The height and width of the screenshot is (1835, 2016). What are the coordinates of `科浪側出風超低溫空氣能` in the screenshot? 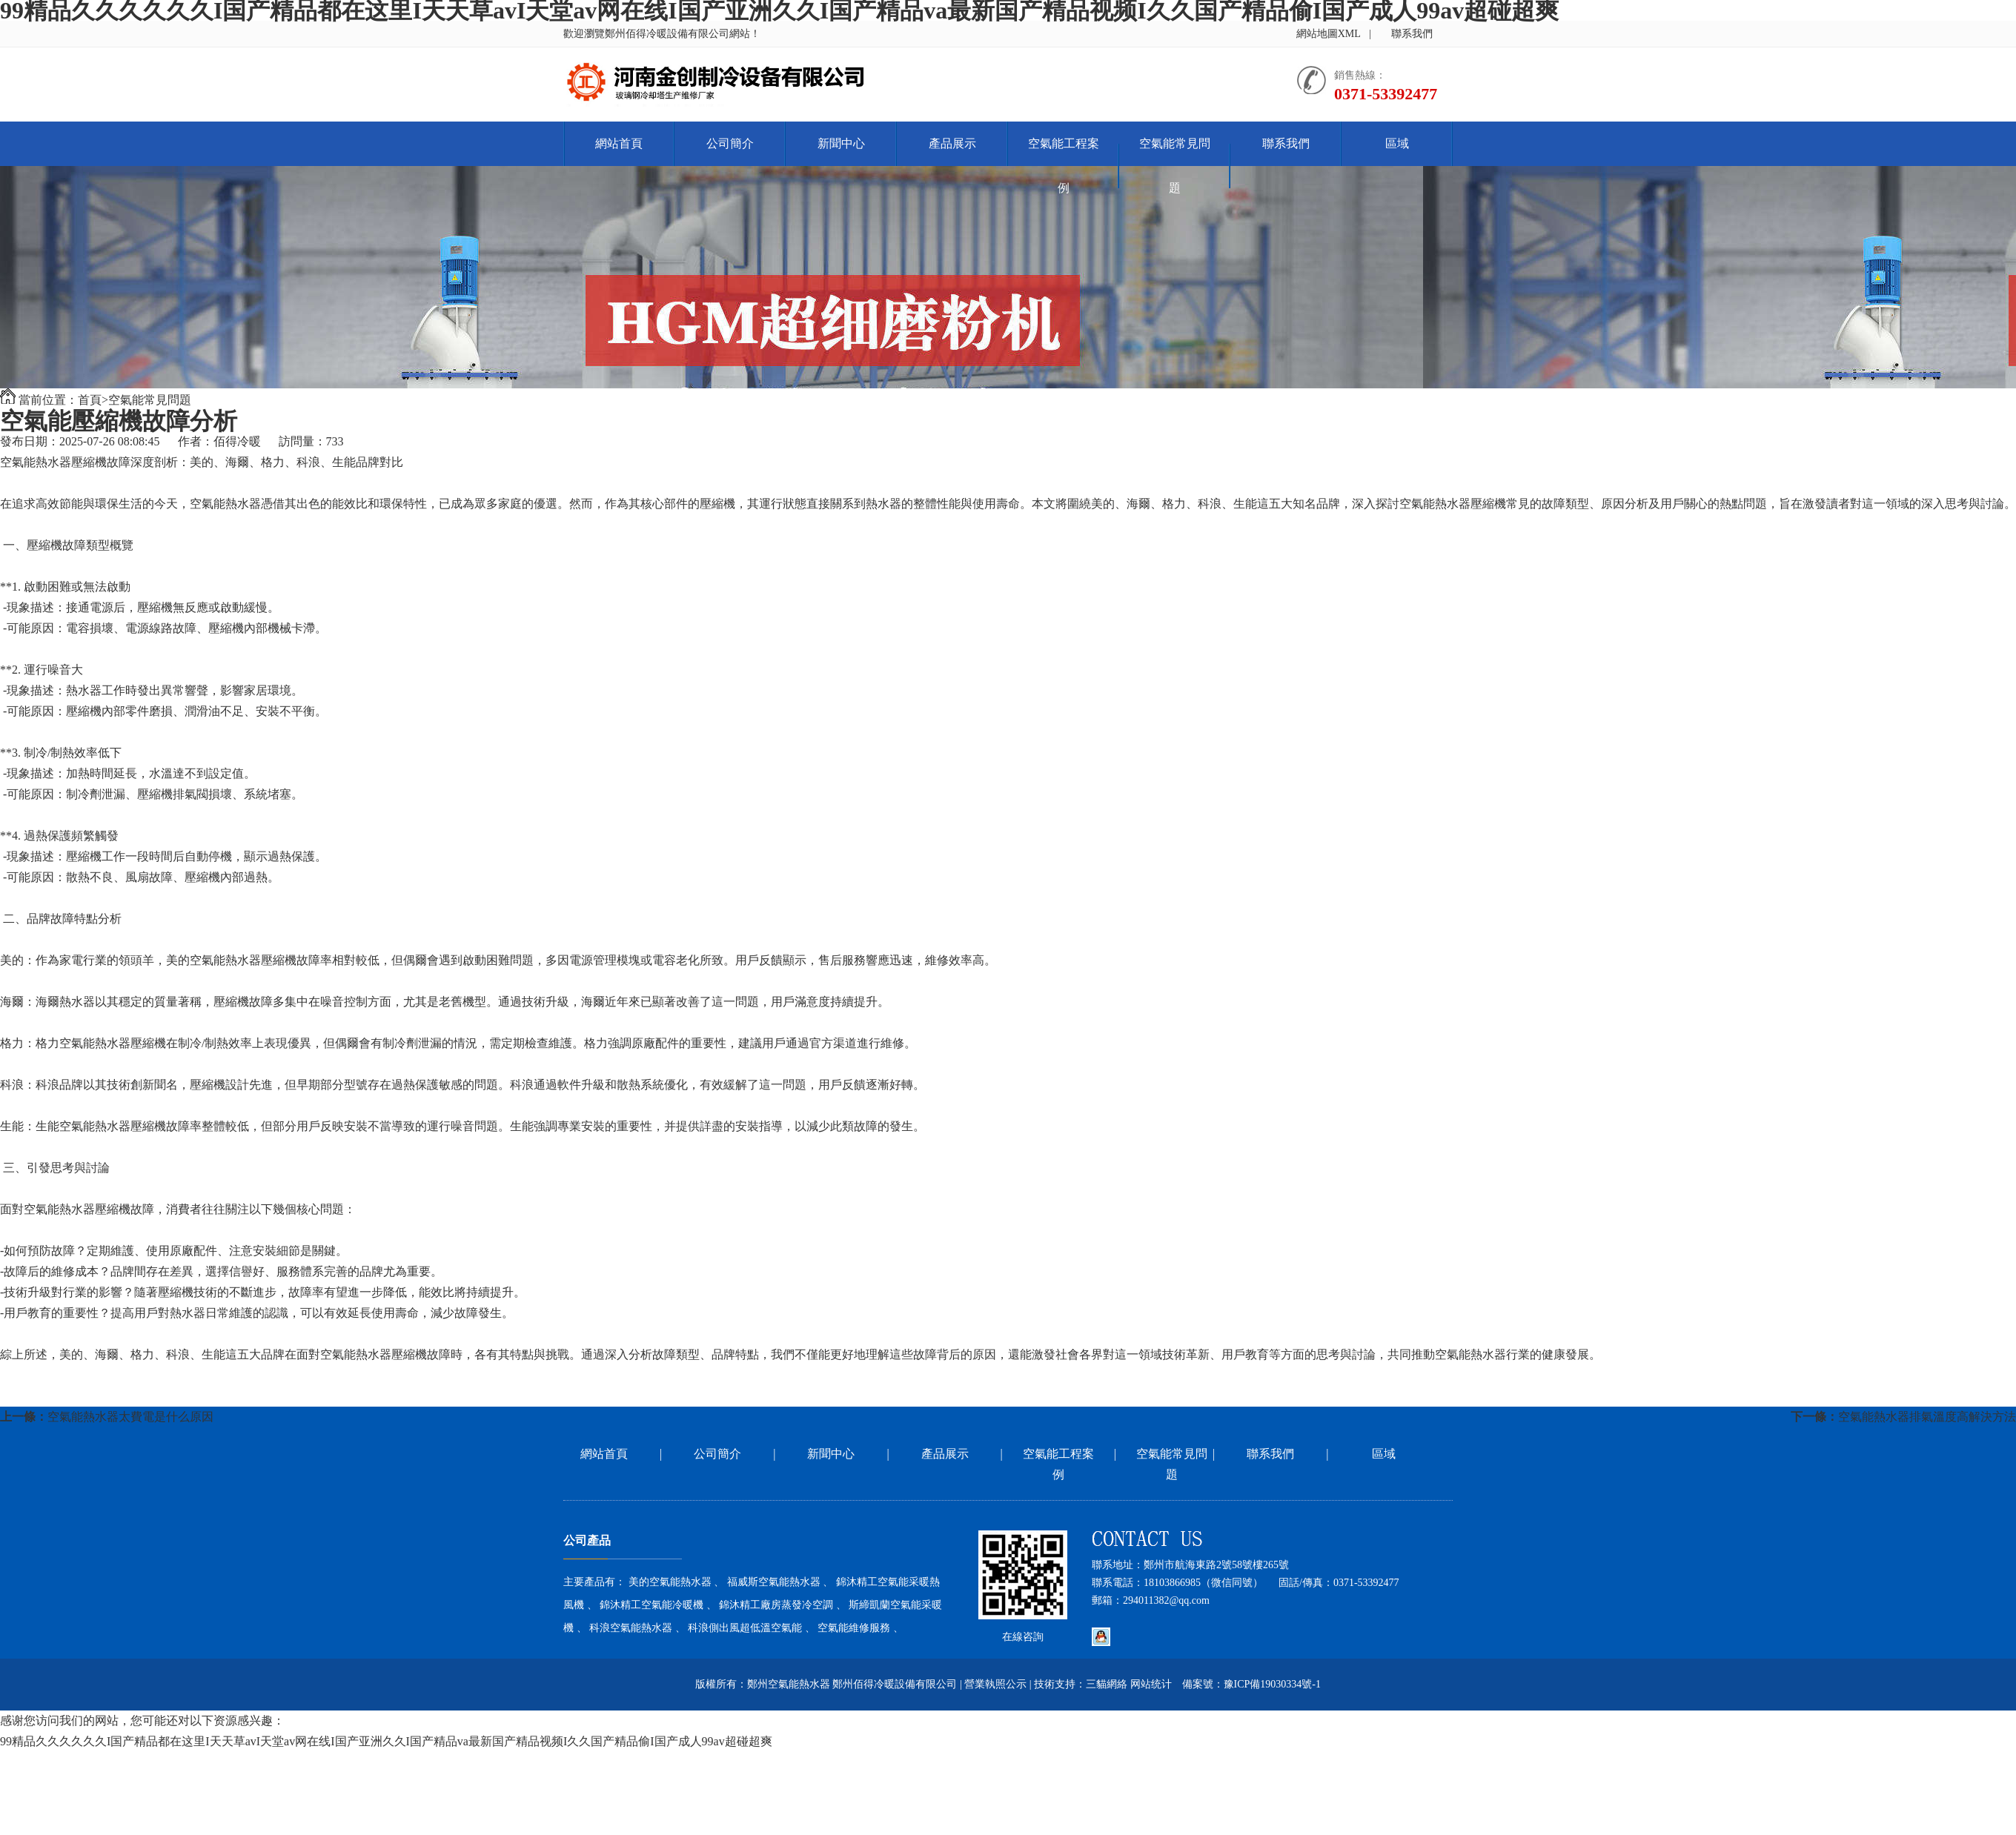 It's located at (745, 1627).